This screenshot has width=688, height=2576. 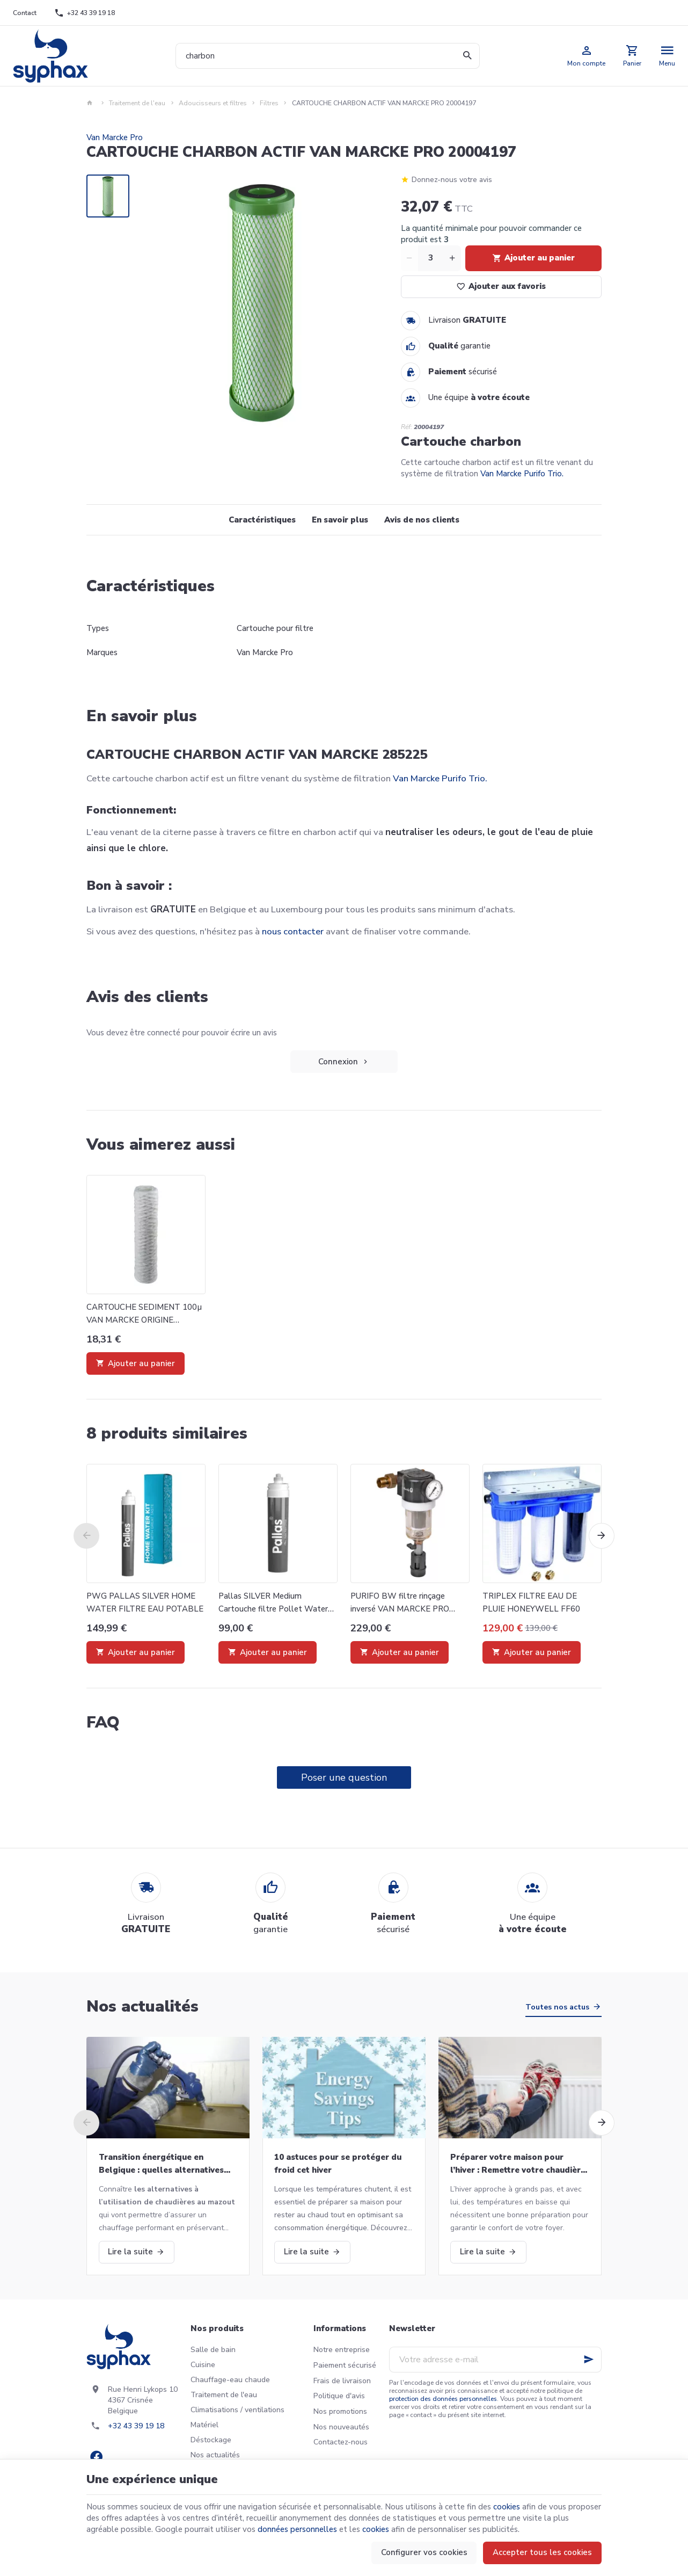 I want to click on Caractéristiques, so click(x=262, y=519).